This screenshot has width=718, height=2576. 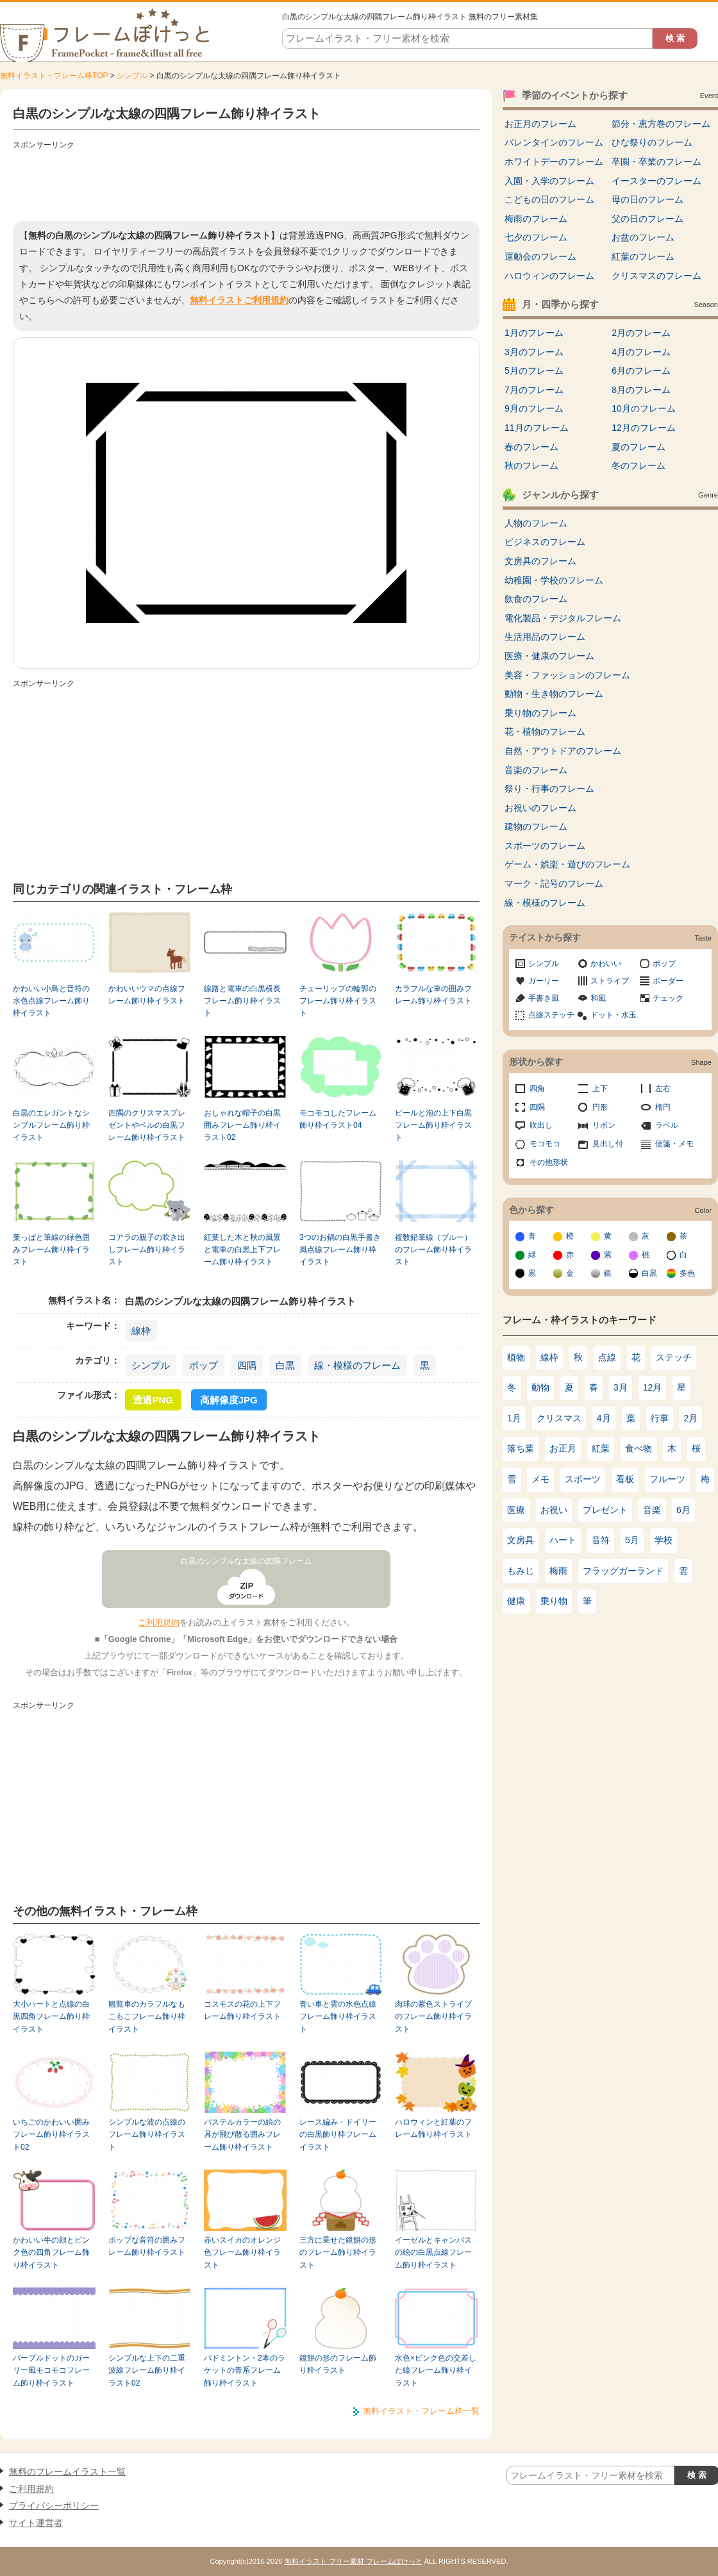 I want to click on フルーツ, so click(x=667, y=1479).